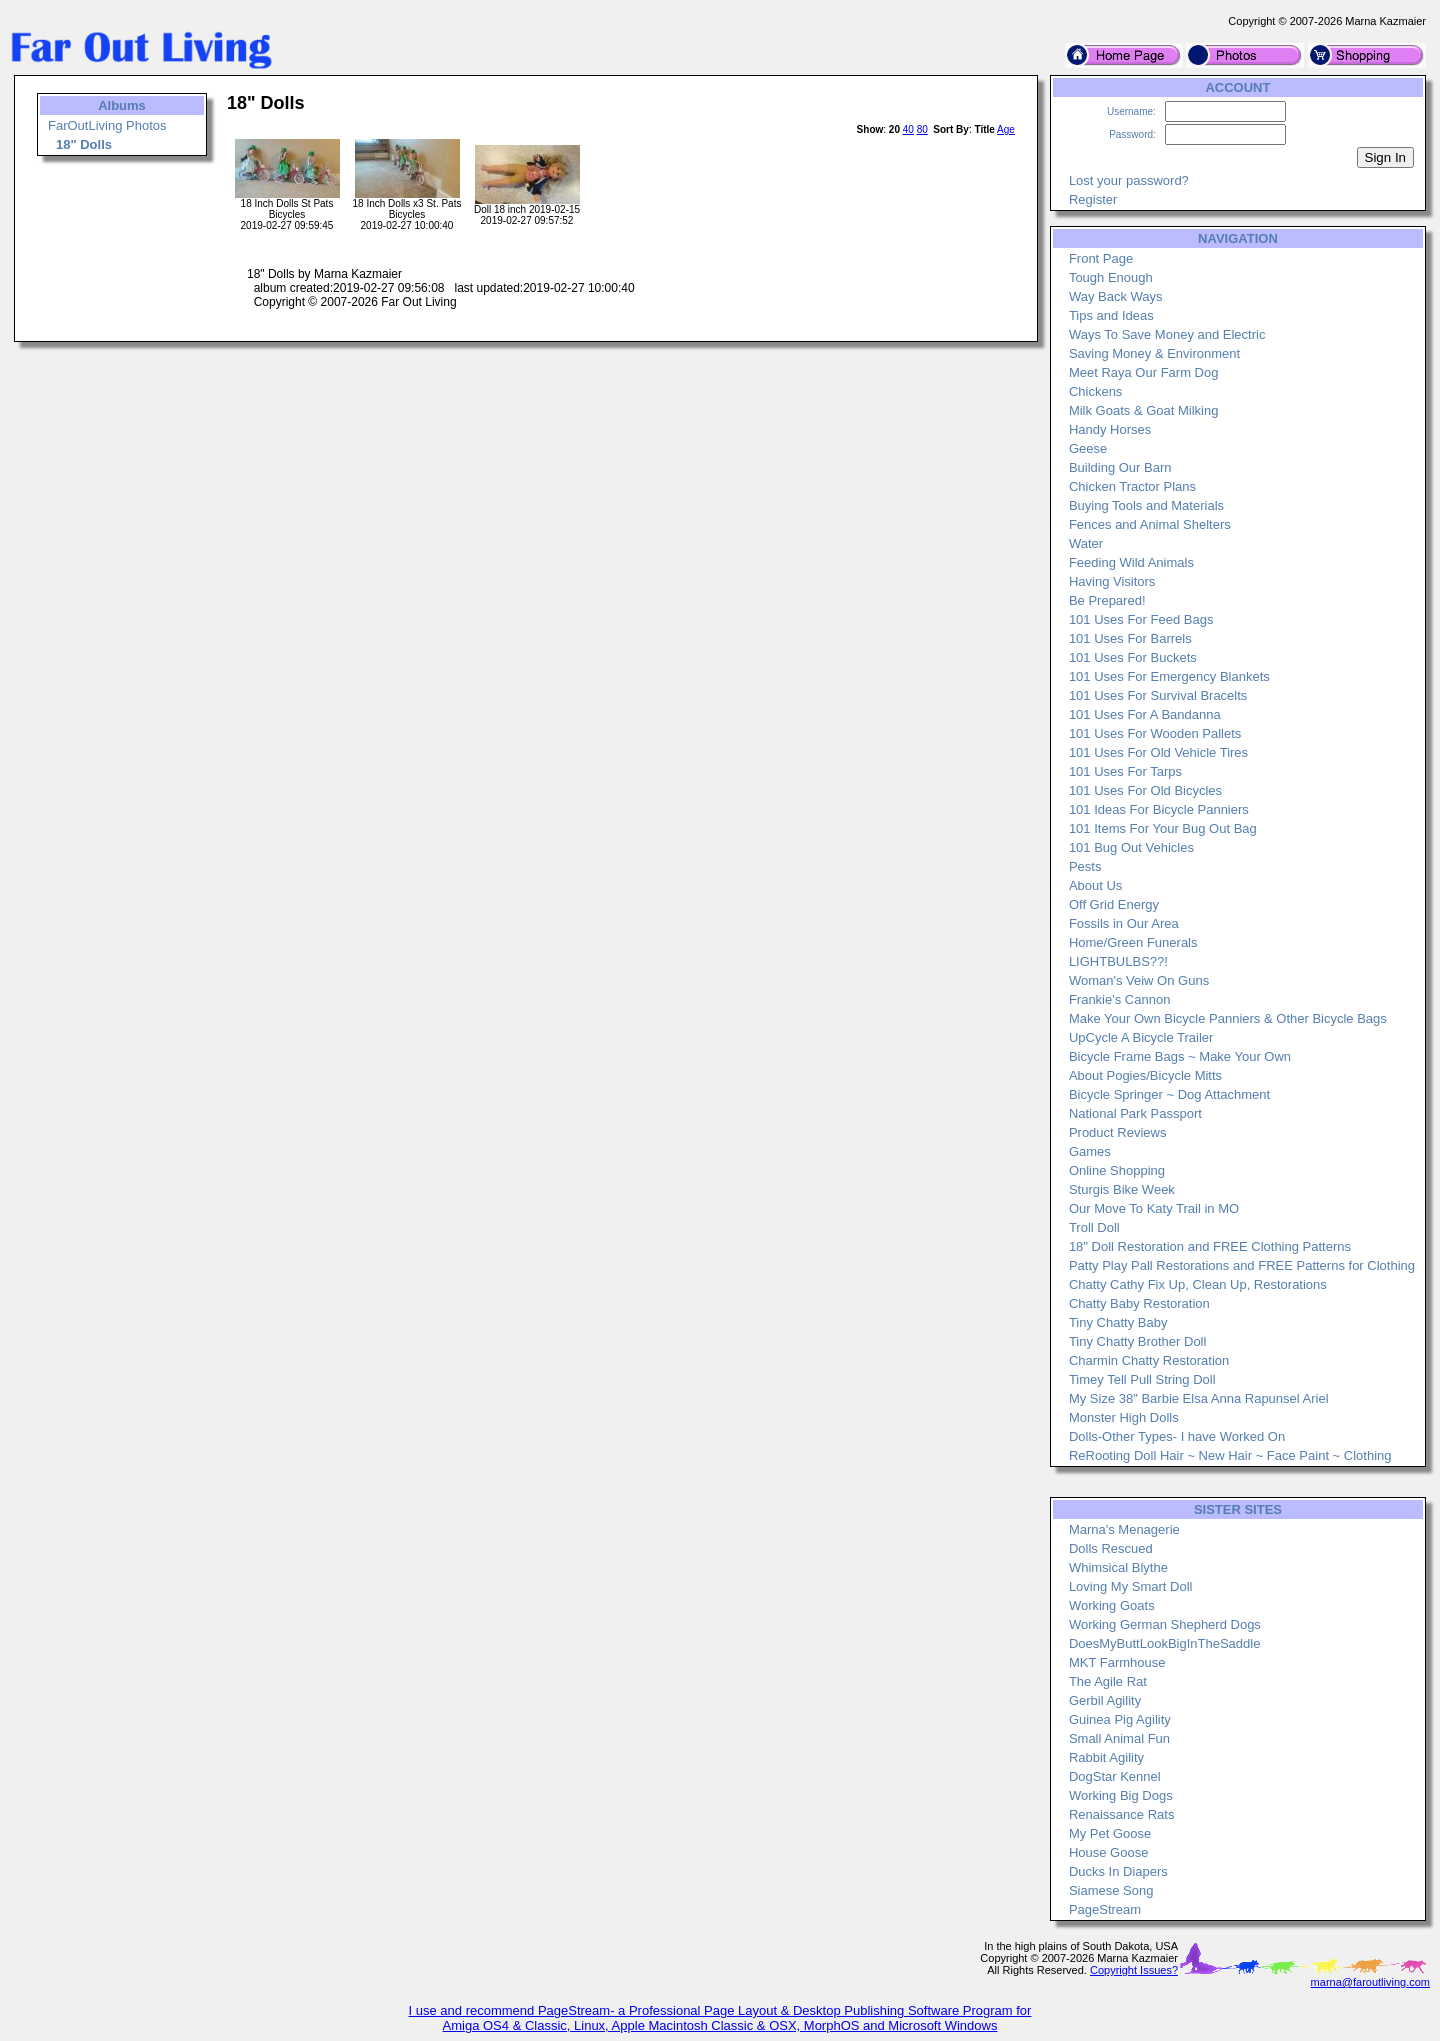  What do you see at coordinates (1130, 638) in the screenshot?
I see `101 Uses For Barrels` at bounding box center [1130, 638].